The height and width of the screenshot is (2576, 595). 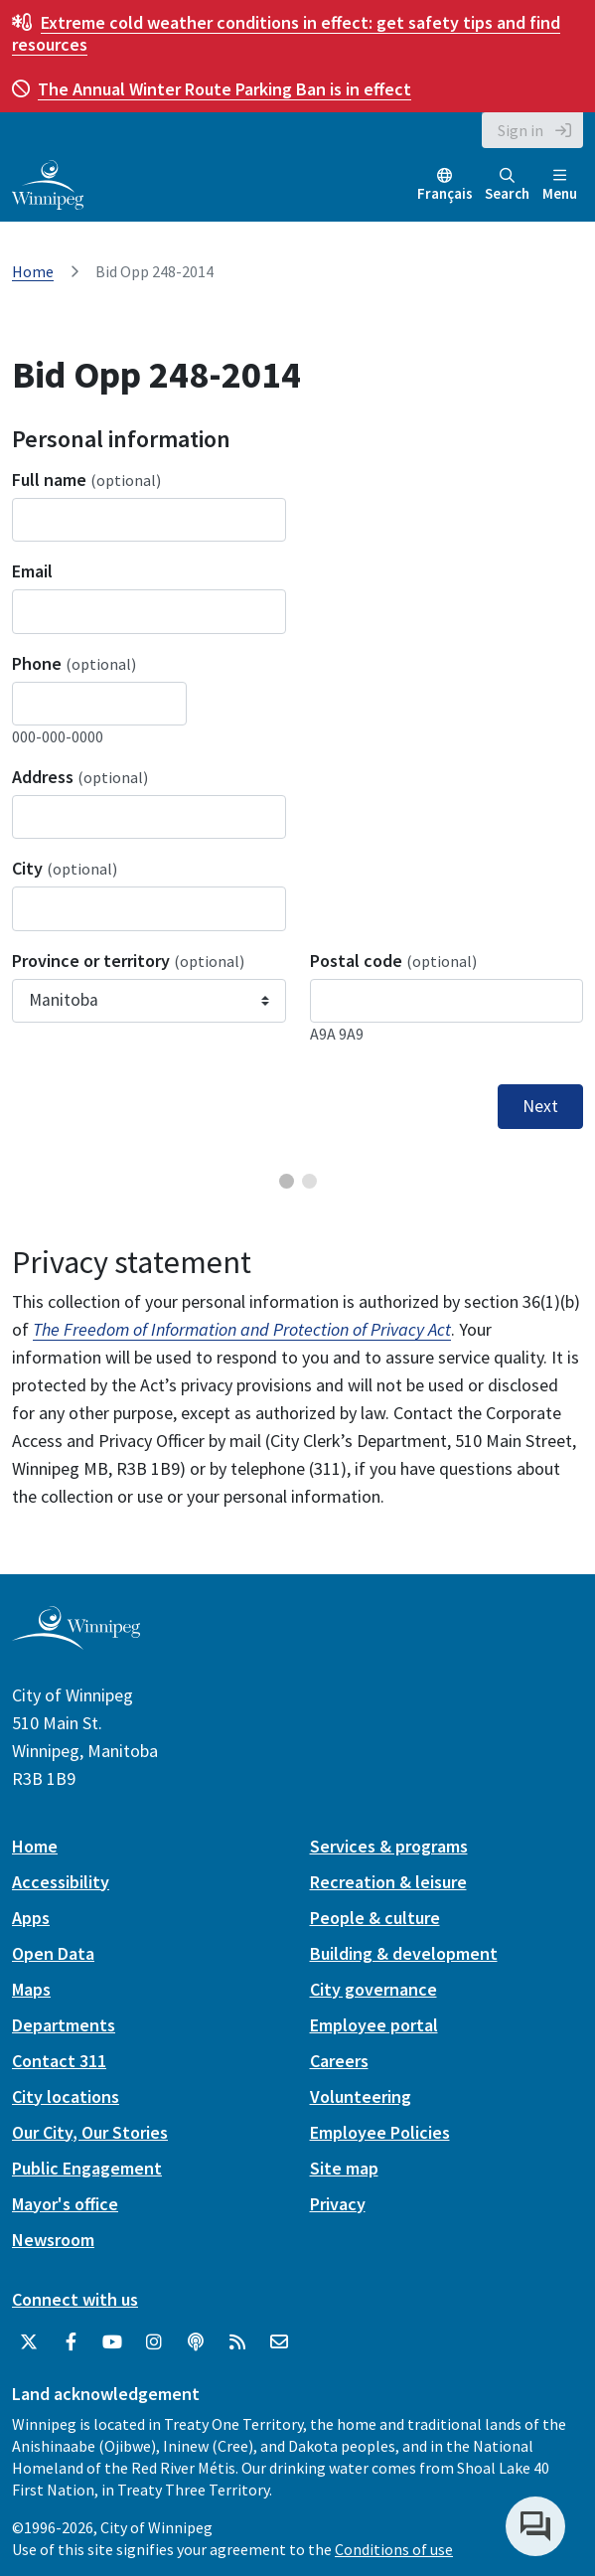 What do you see at coordinates (507, 185) in the screenshot?
I see `Search` at bounding box center [507, 185].